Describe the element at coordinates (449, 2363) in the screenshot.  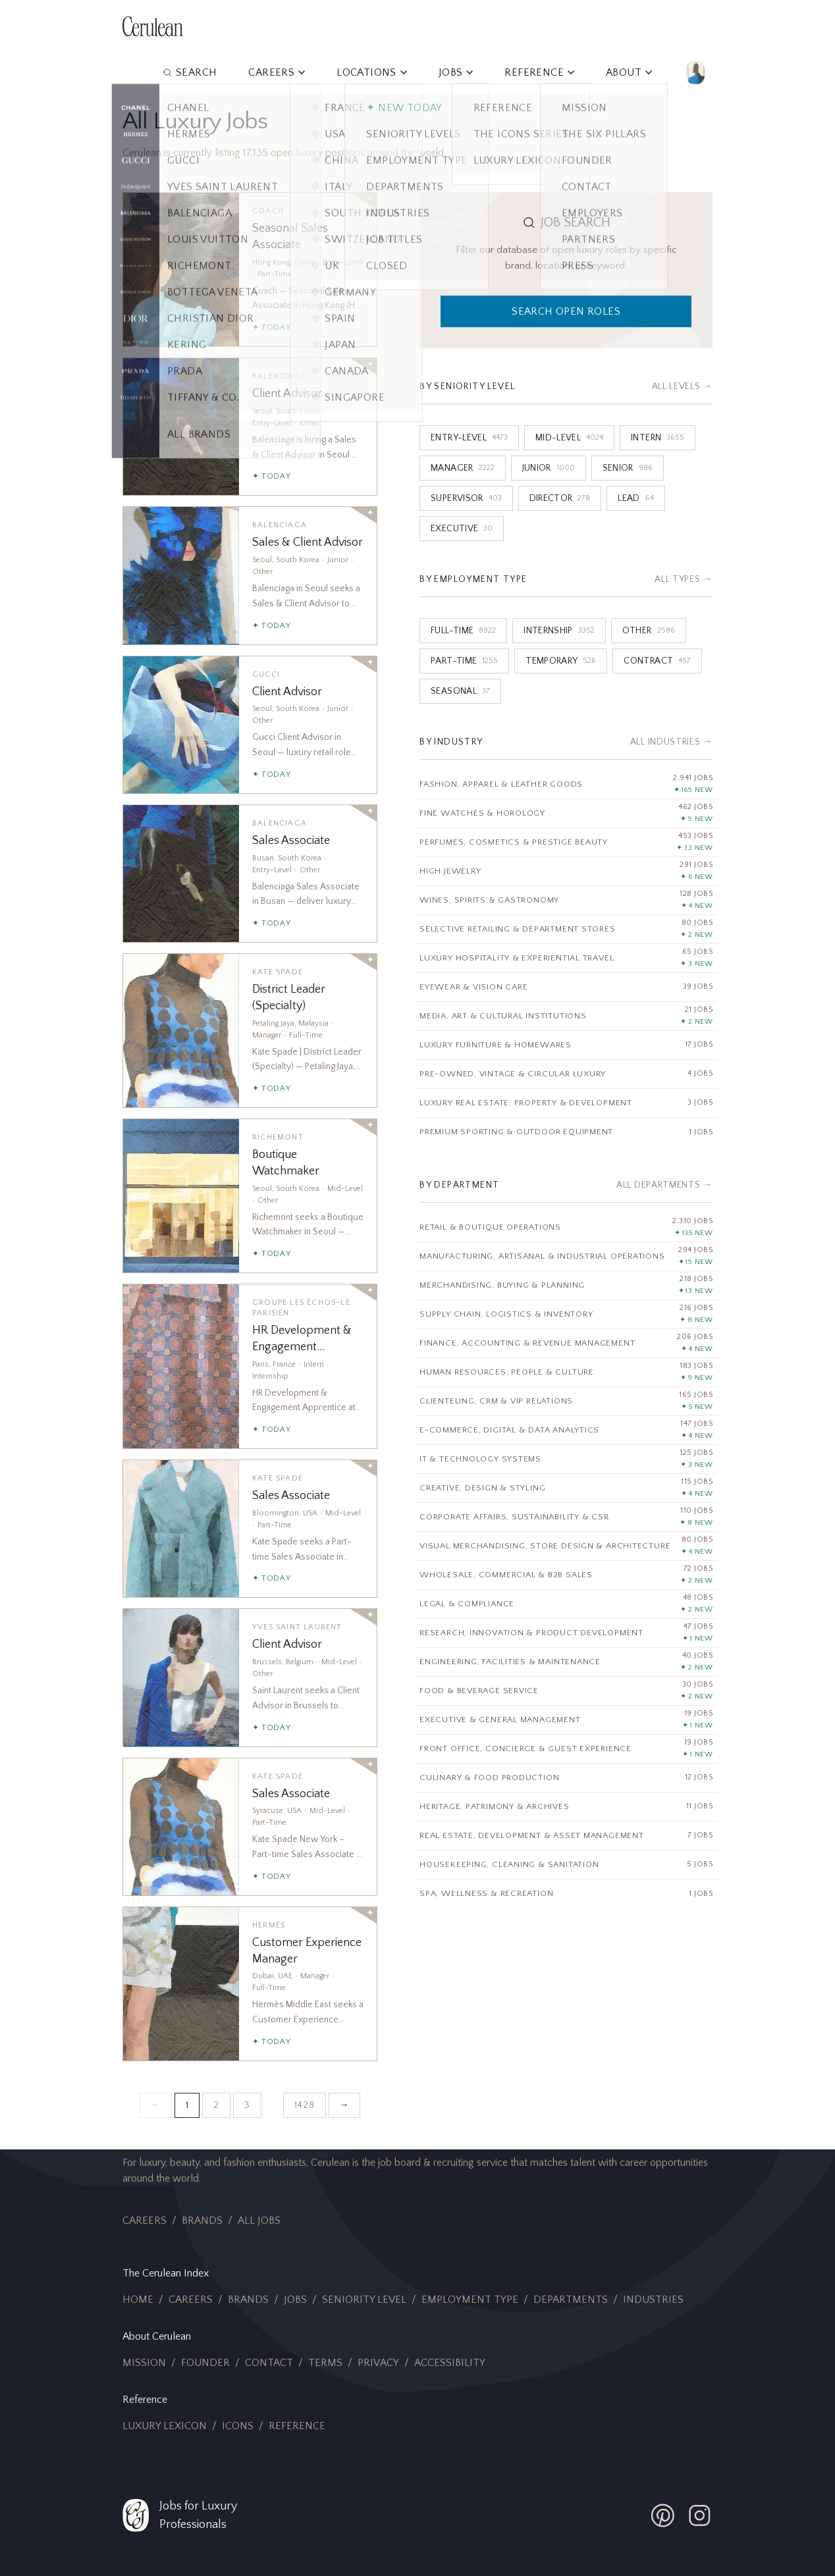
I see `Accessibility` at that location.